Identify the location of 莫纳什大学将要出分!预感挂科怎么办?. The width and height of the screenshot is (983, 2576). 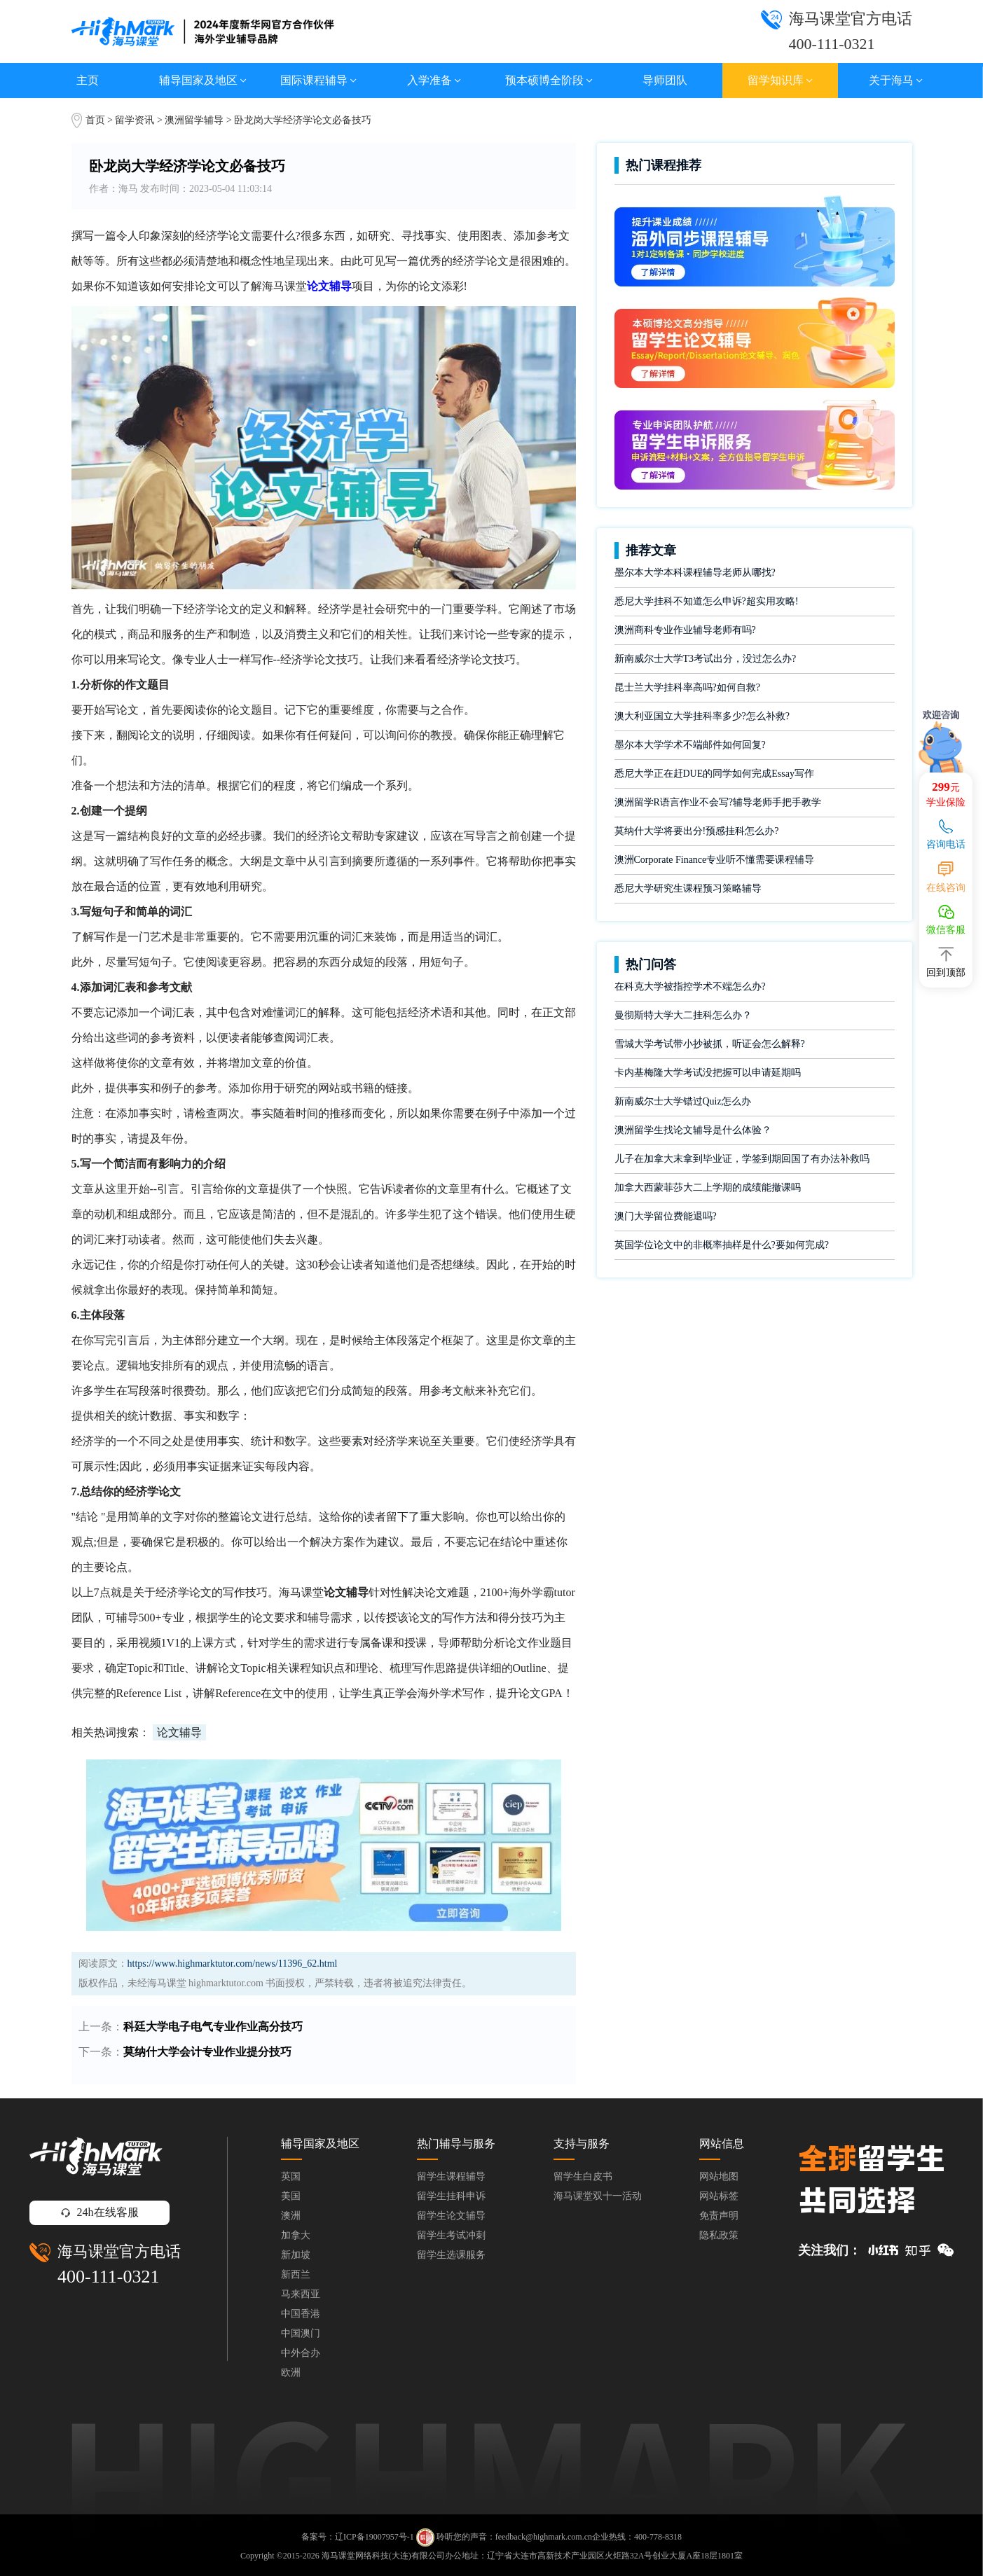
(696, 831).